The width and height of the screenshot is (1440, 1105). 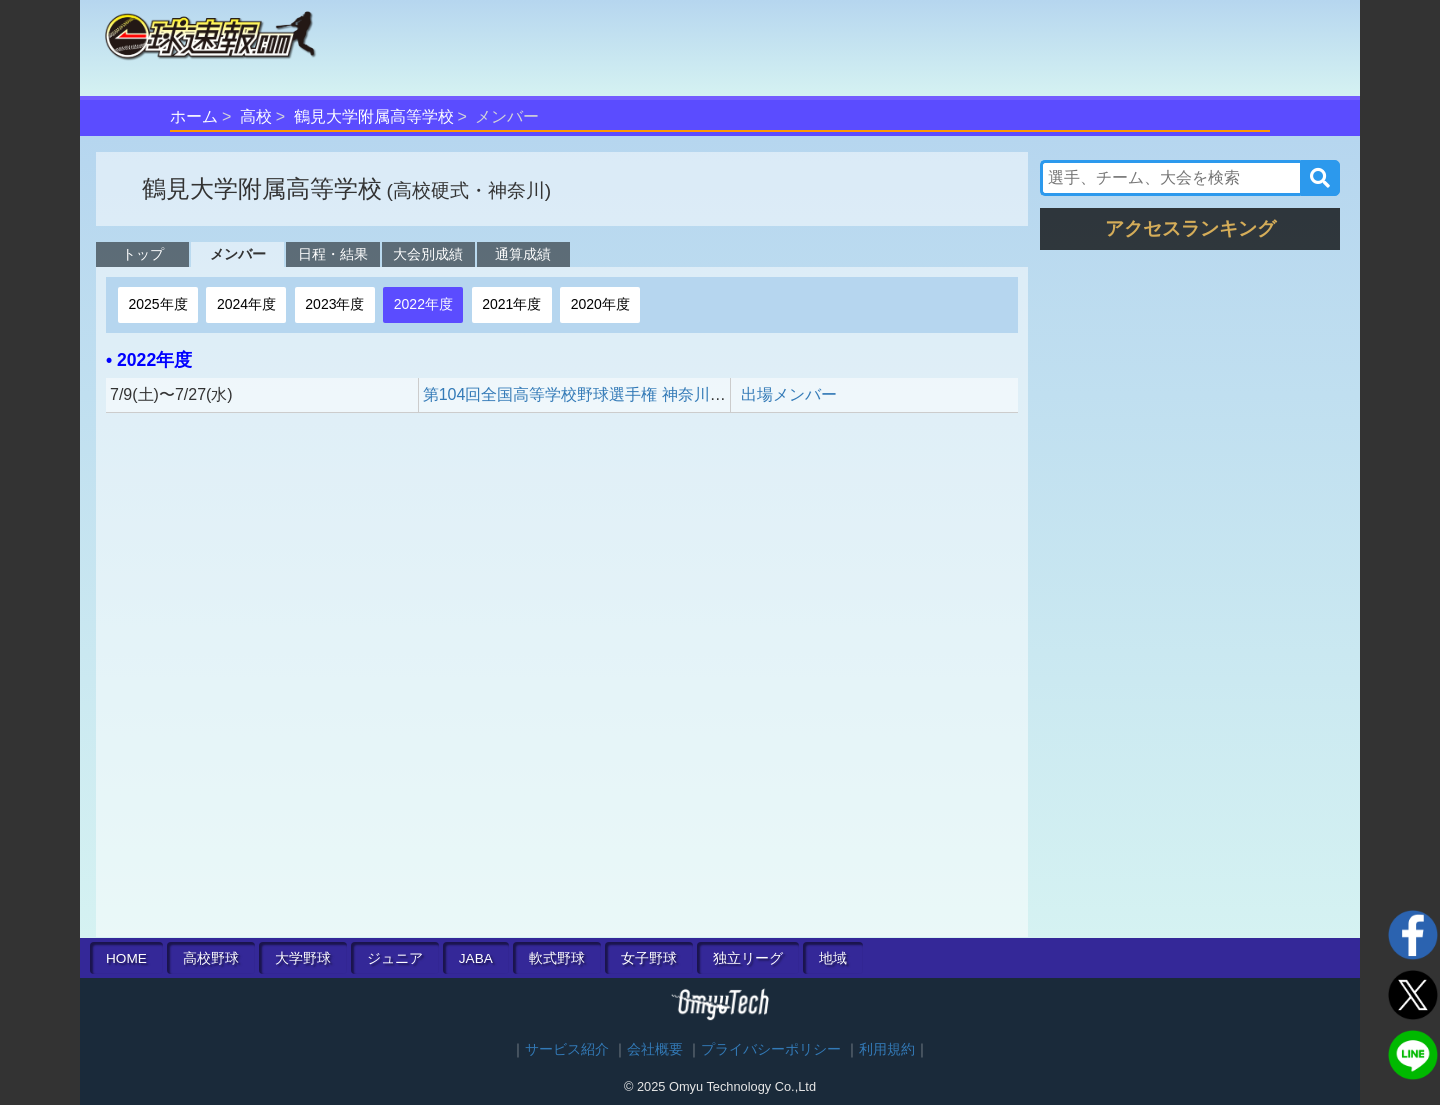 I want to click on 利用規約, so click(x=887, y=1049).